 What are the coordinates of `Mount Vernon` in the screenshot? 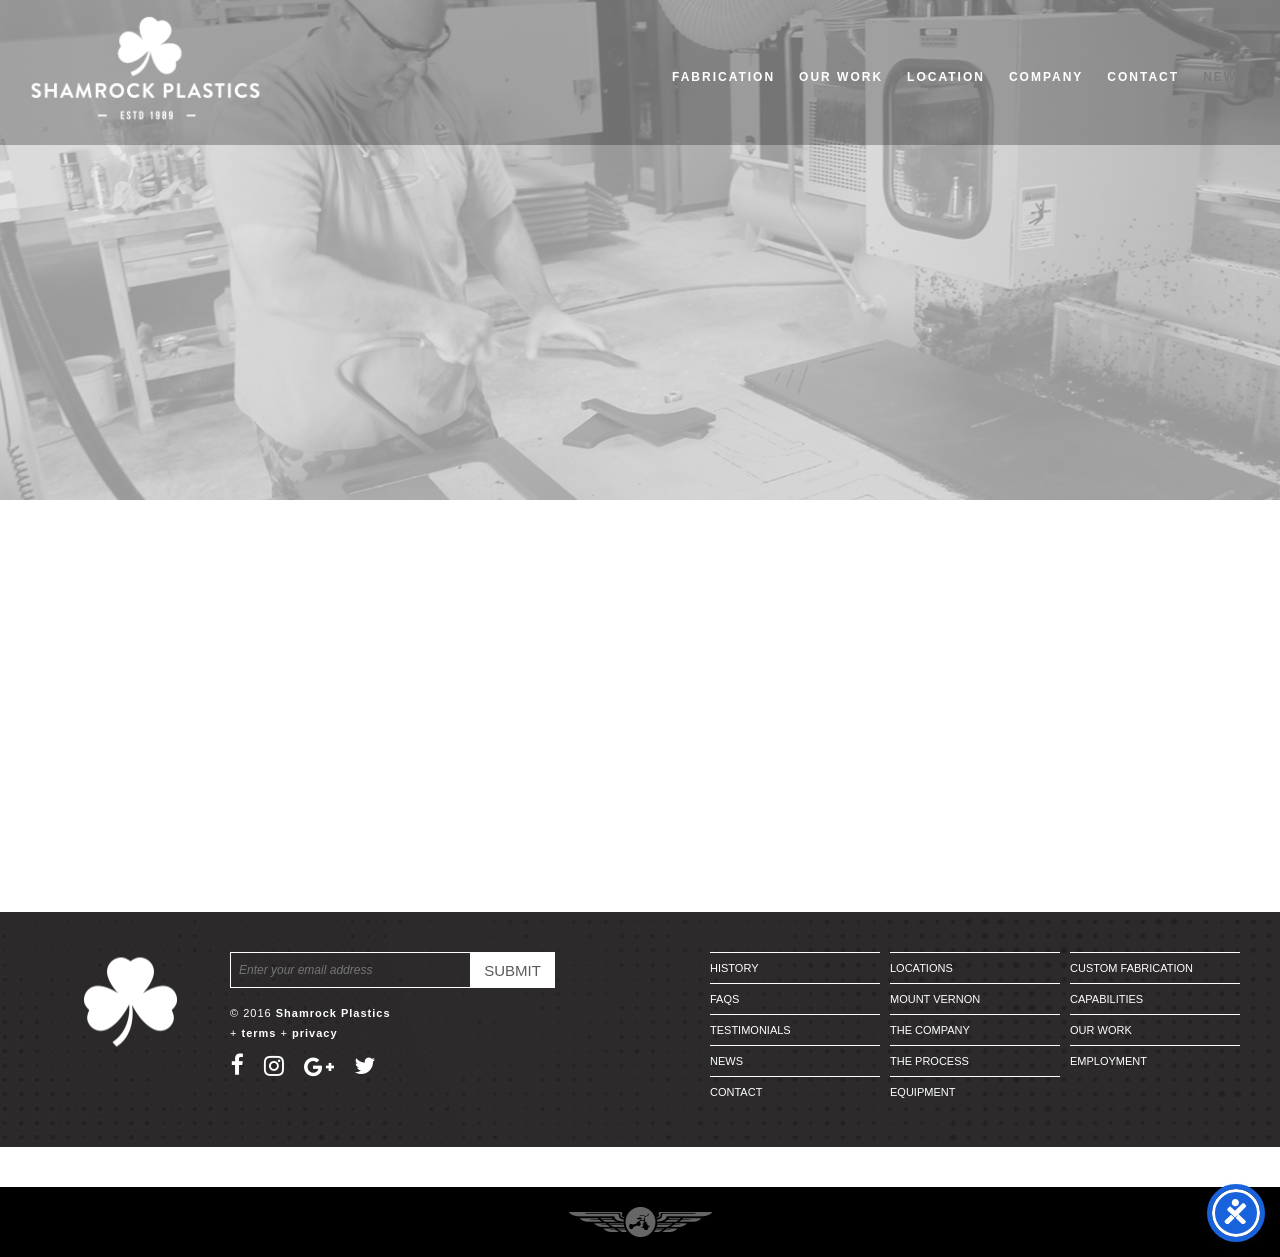 It's located at (935, 999).